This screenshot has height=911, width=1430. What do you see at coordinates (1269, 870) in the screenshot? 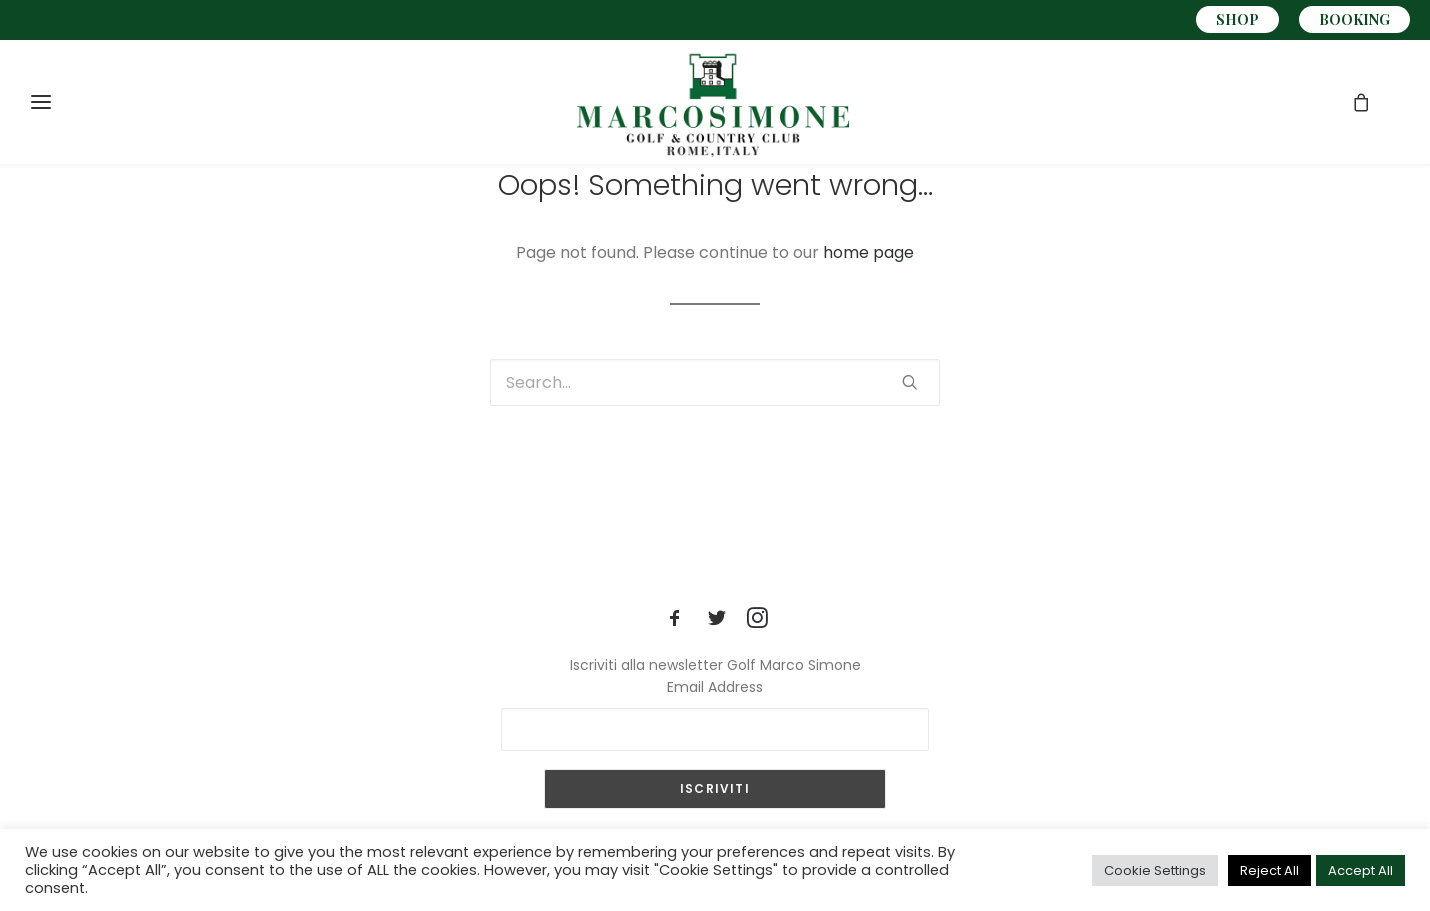
I see `Reject All [button]` at bounding box center [1269, 870].